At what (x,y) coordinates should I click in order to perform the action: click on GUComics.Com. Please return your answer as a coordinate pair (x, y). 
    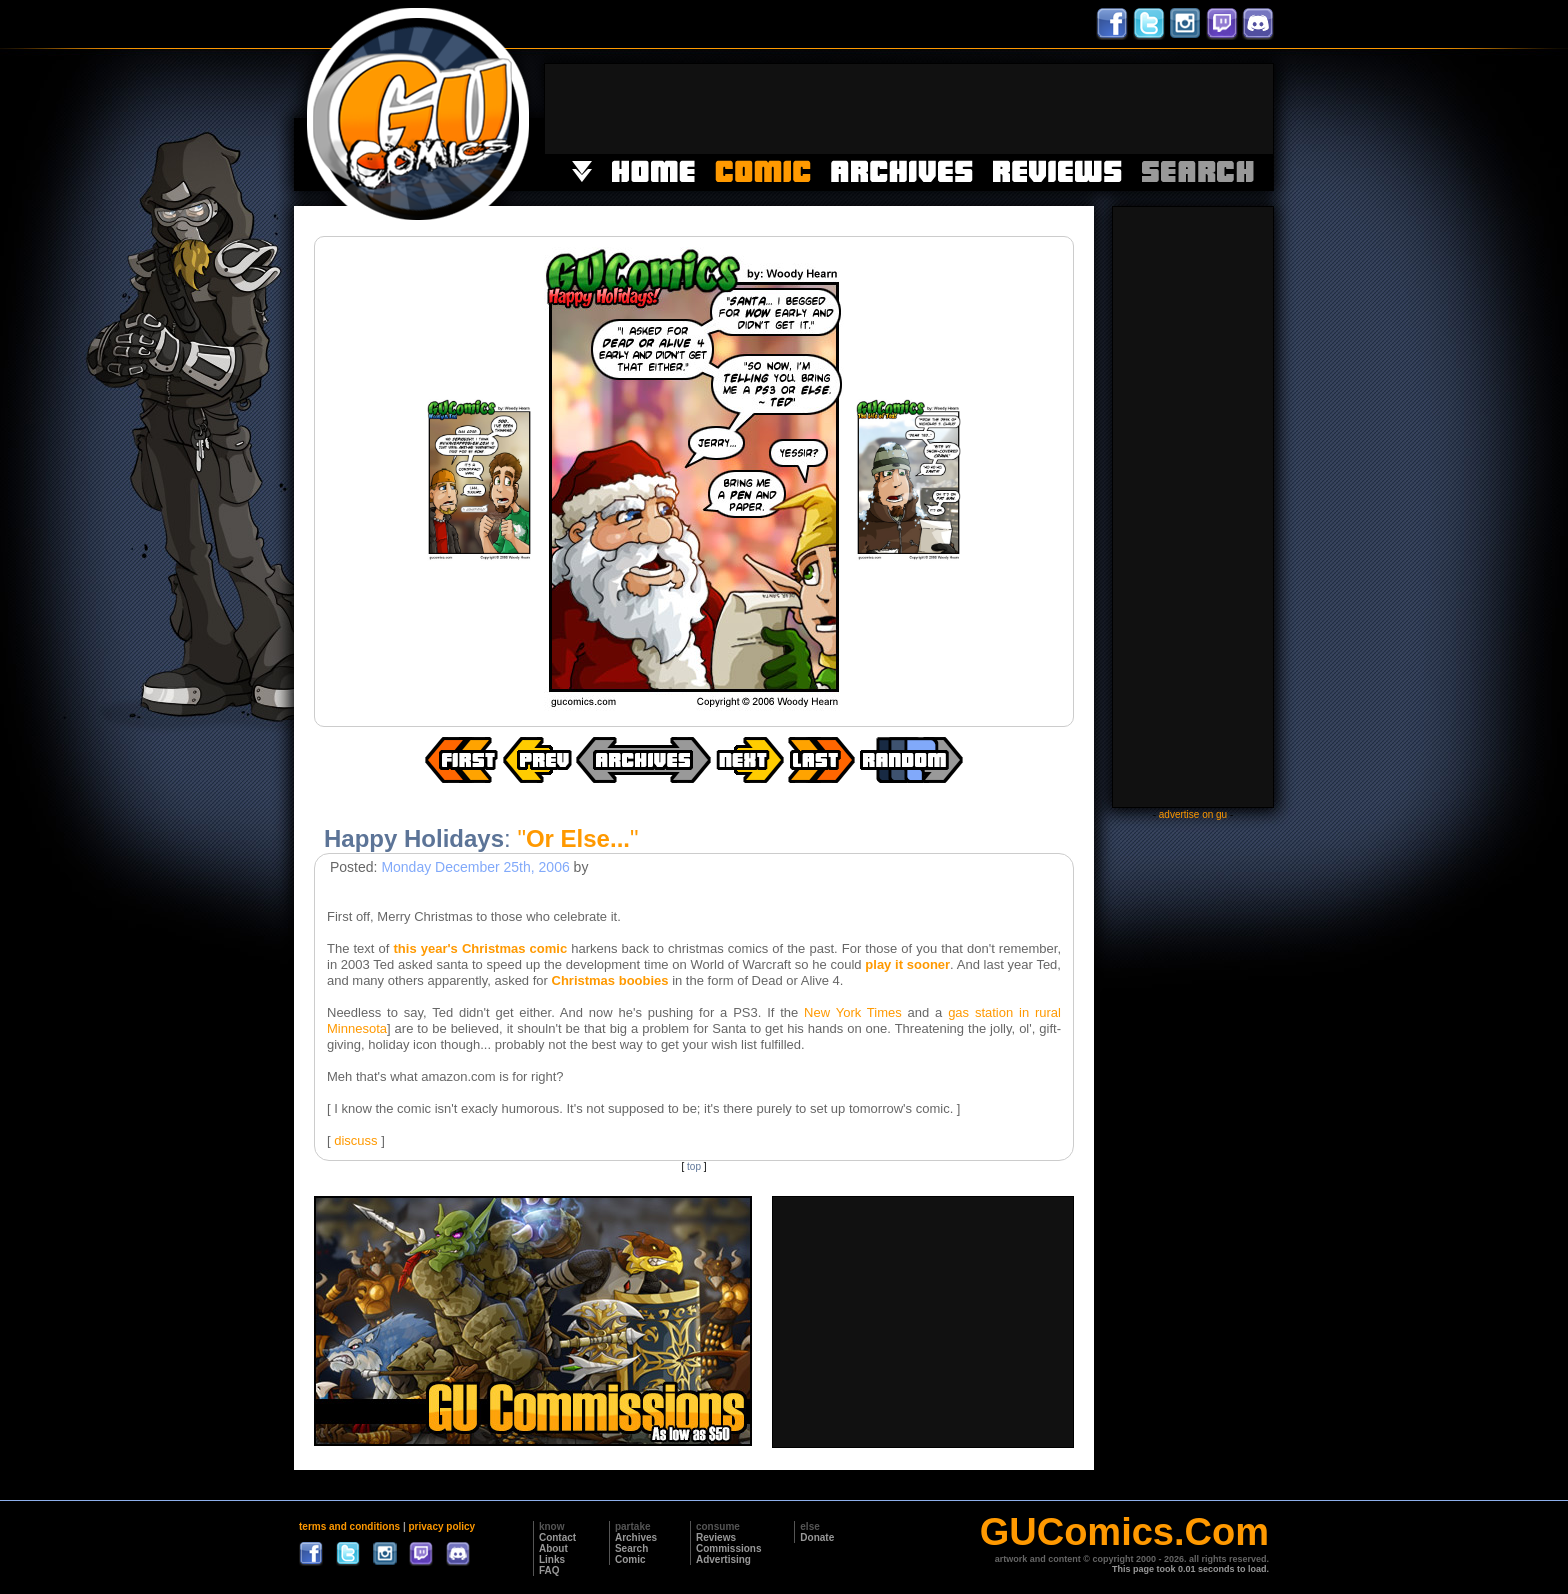
    Looking at the image, I should click on (1124, 1532).